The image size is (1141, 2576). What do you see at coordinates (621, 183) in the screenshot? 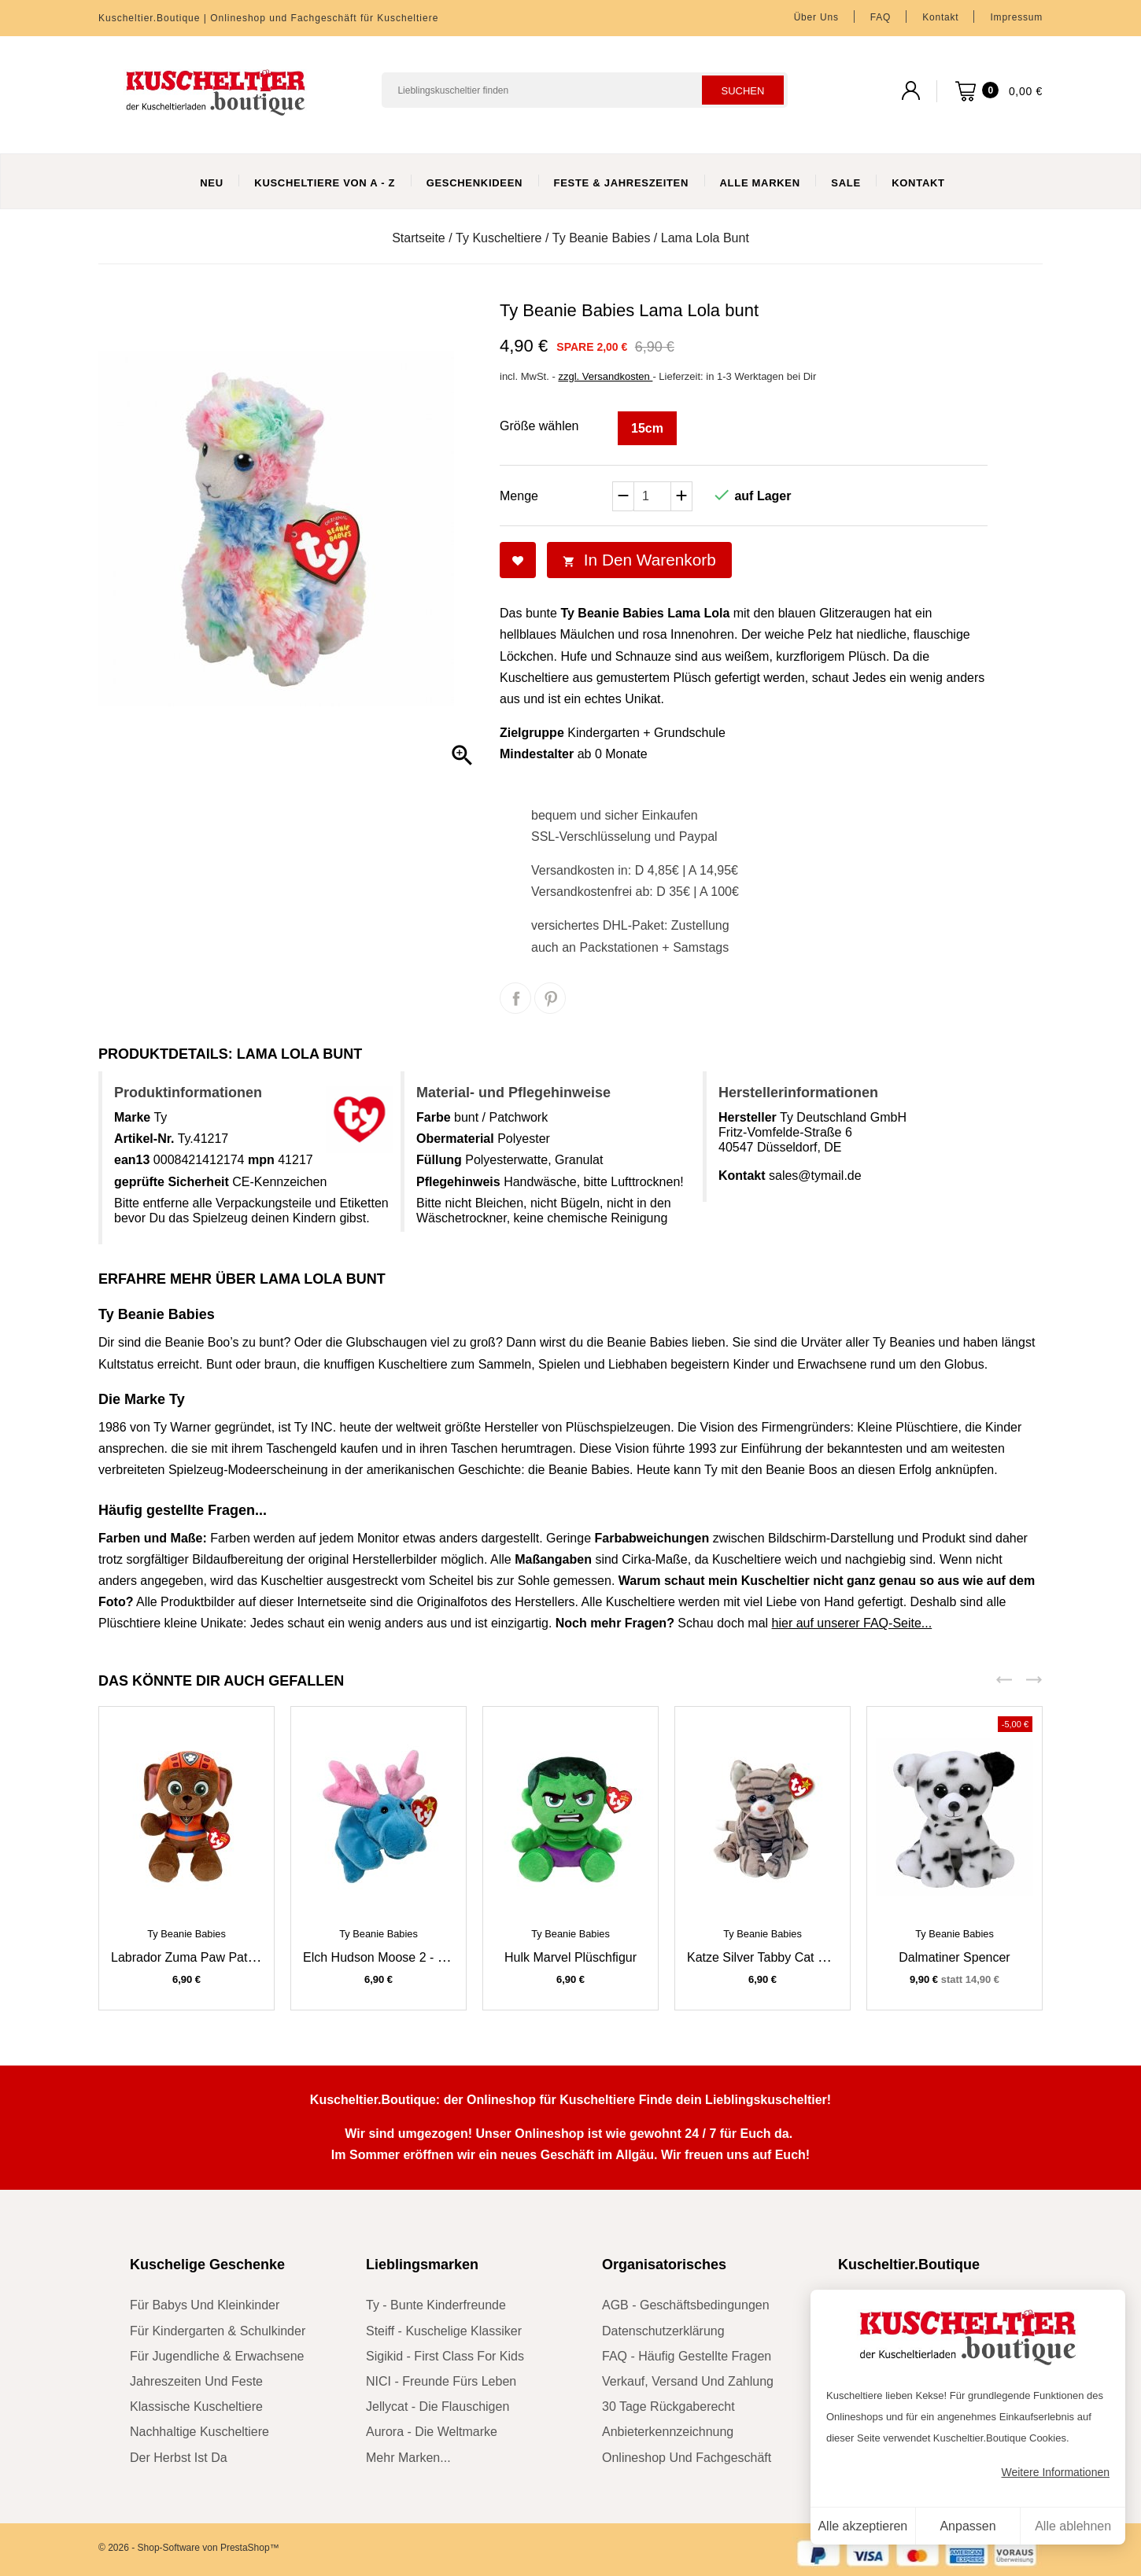
I see `Feste & Jahreszeiten` at bounding box center [621, 183].